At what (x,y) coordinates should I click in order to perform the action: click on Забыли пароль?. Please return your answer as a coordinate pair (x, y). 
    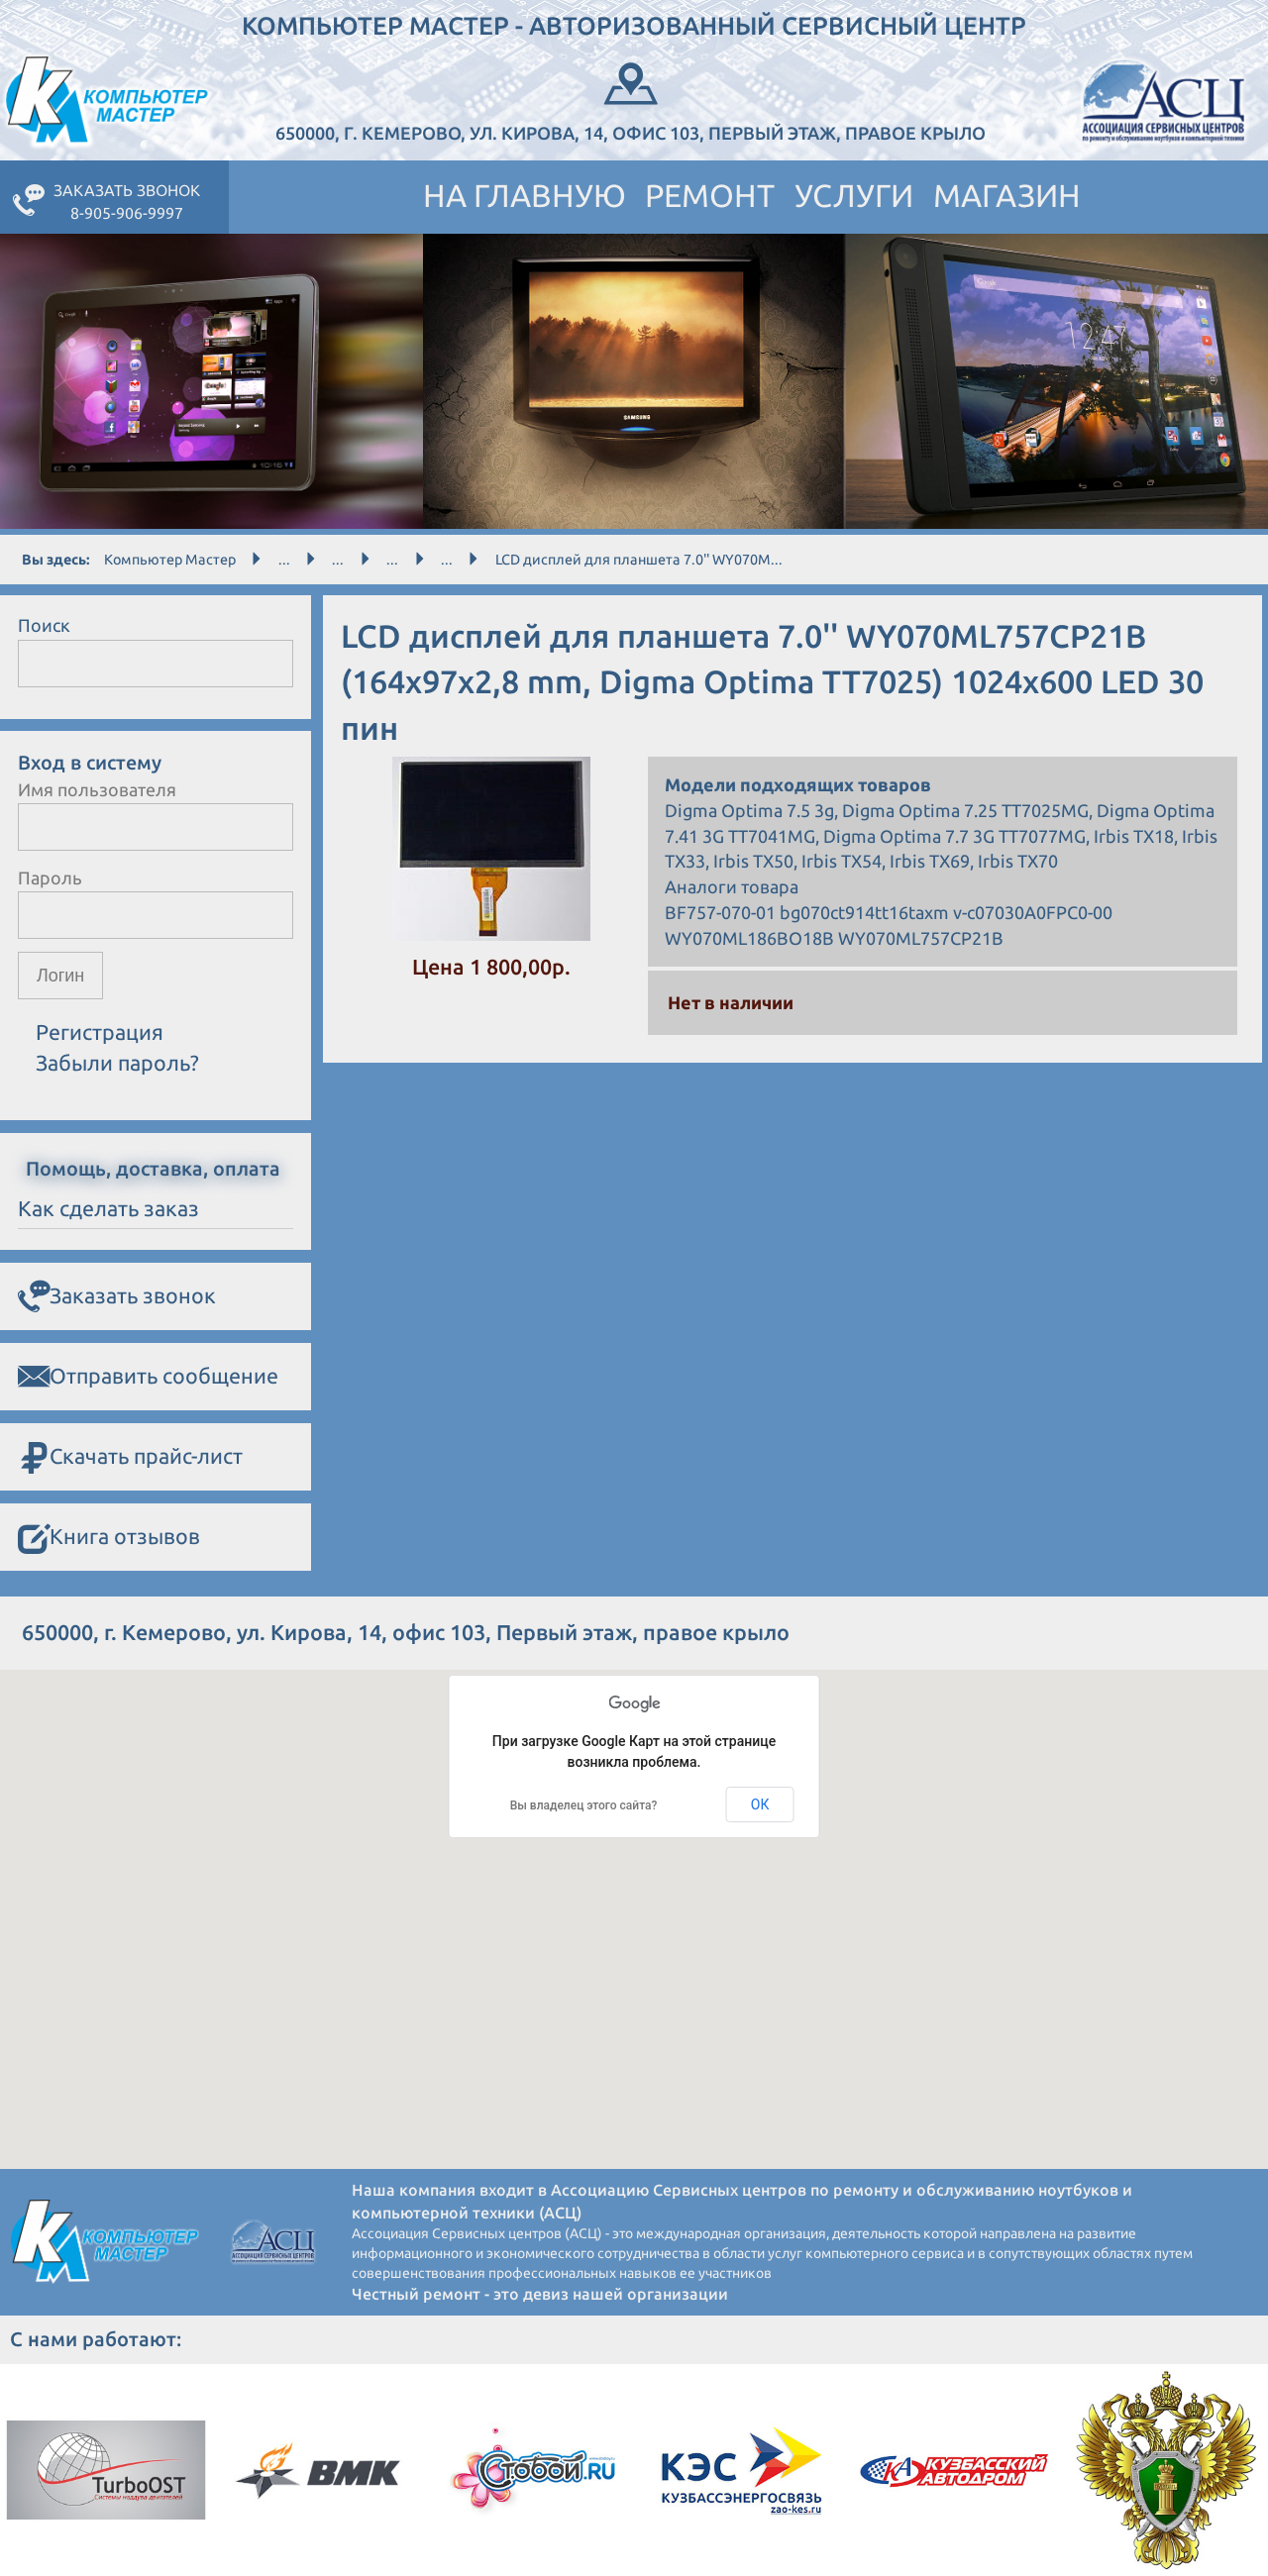
    Looking at the image, I should click on (117, 1063).